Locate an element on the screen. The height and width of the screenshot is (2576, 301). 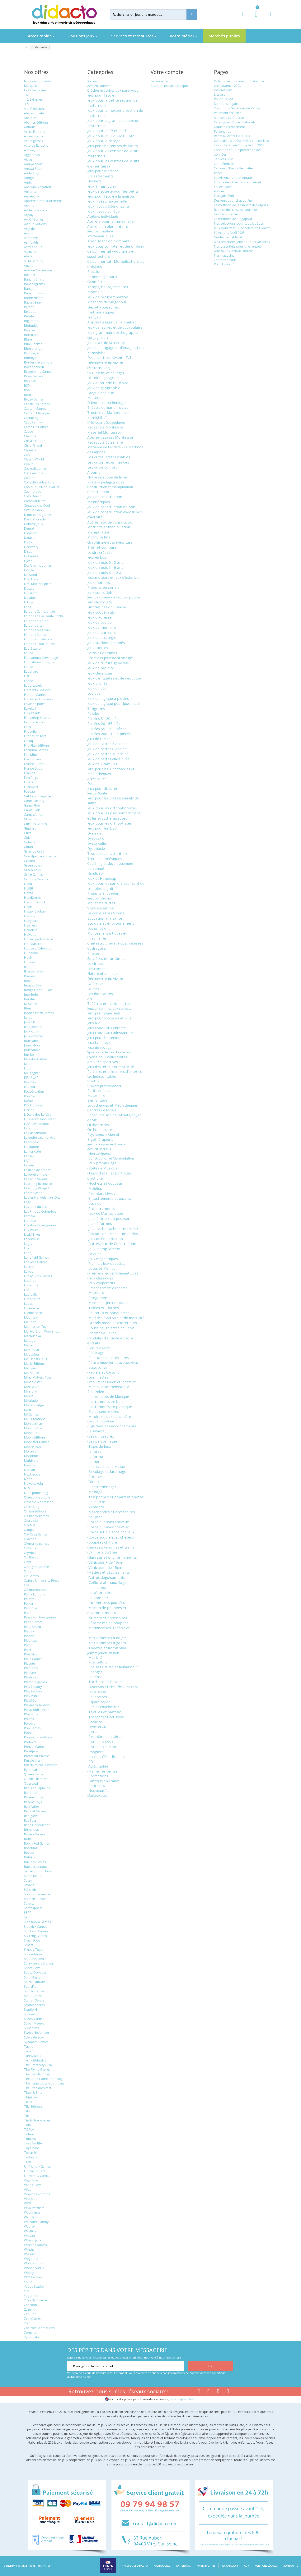
Blackrock is located at coordinates (31, 334).